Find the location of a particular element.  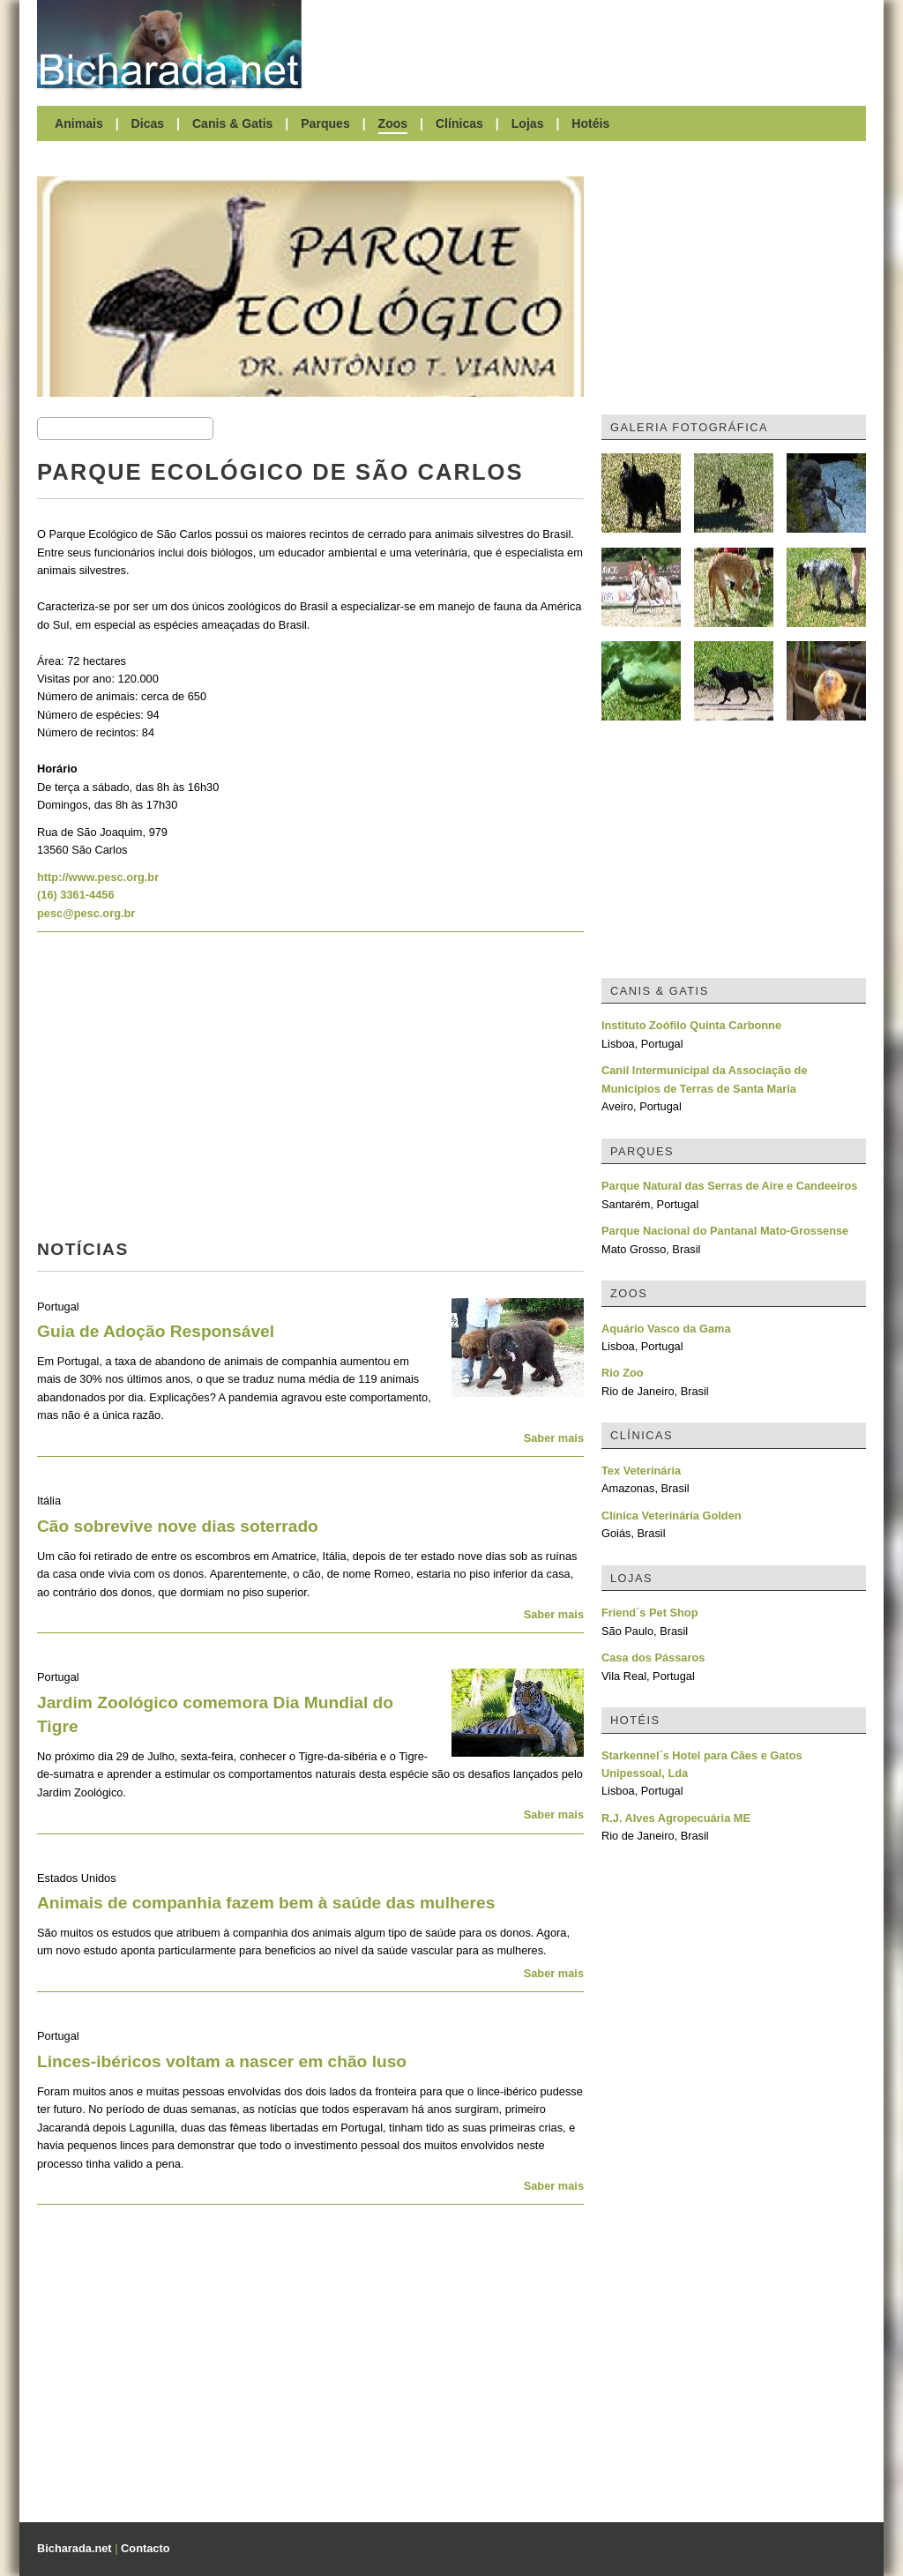

Friend´s Pet Shop is located at coordinates (649, 1612).